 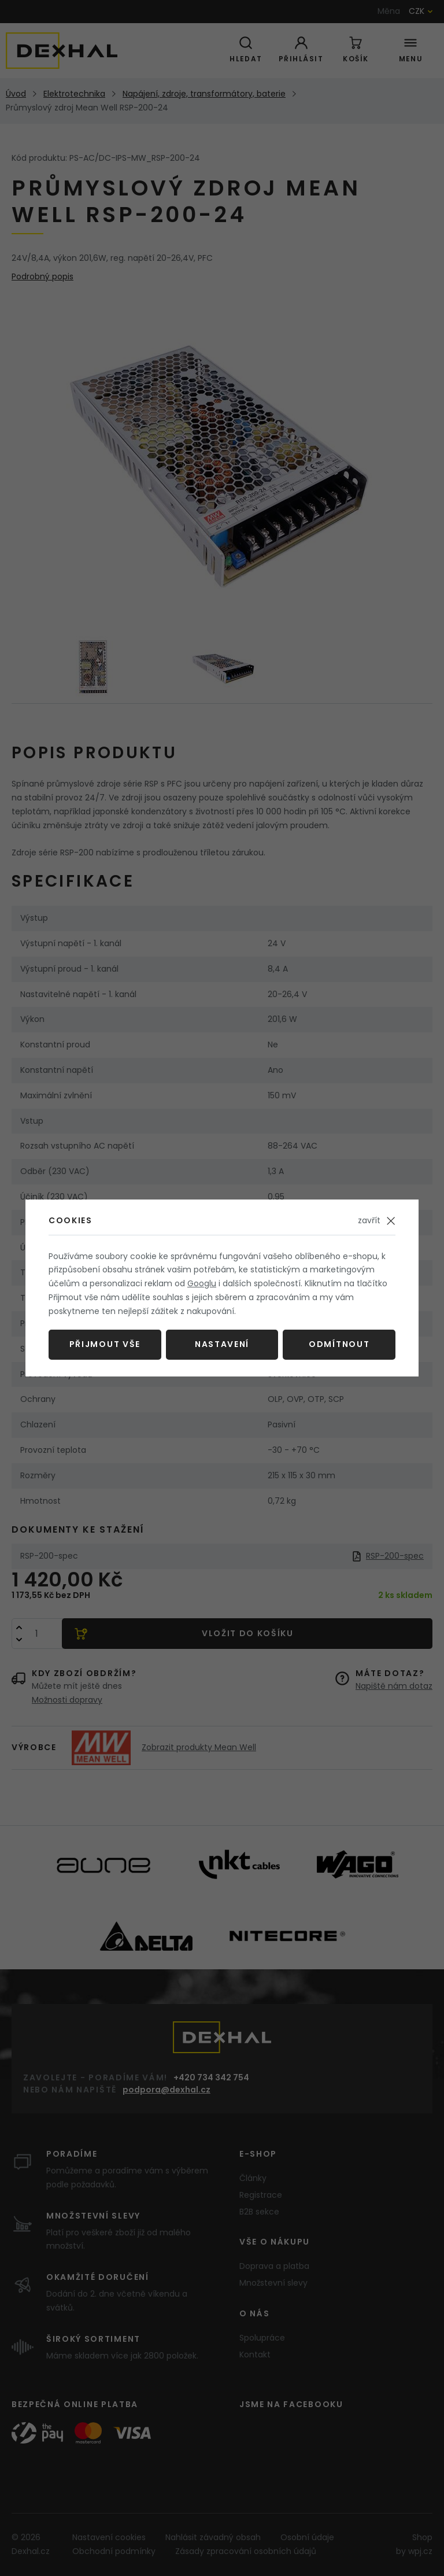 What do you see at coordinates (339, 1344) in the screenshot?
I see `Odmítnout` at bounding box center [339, 1344].